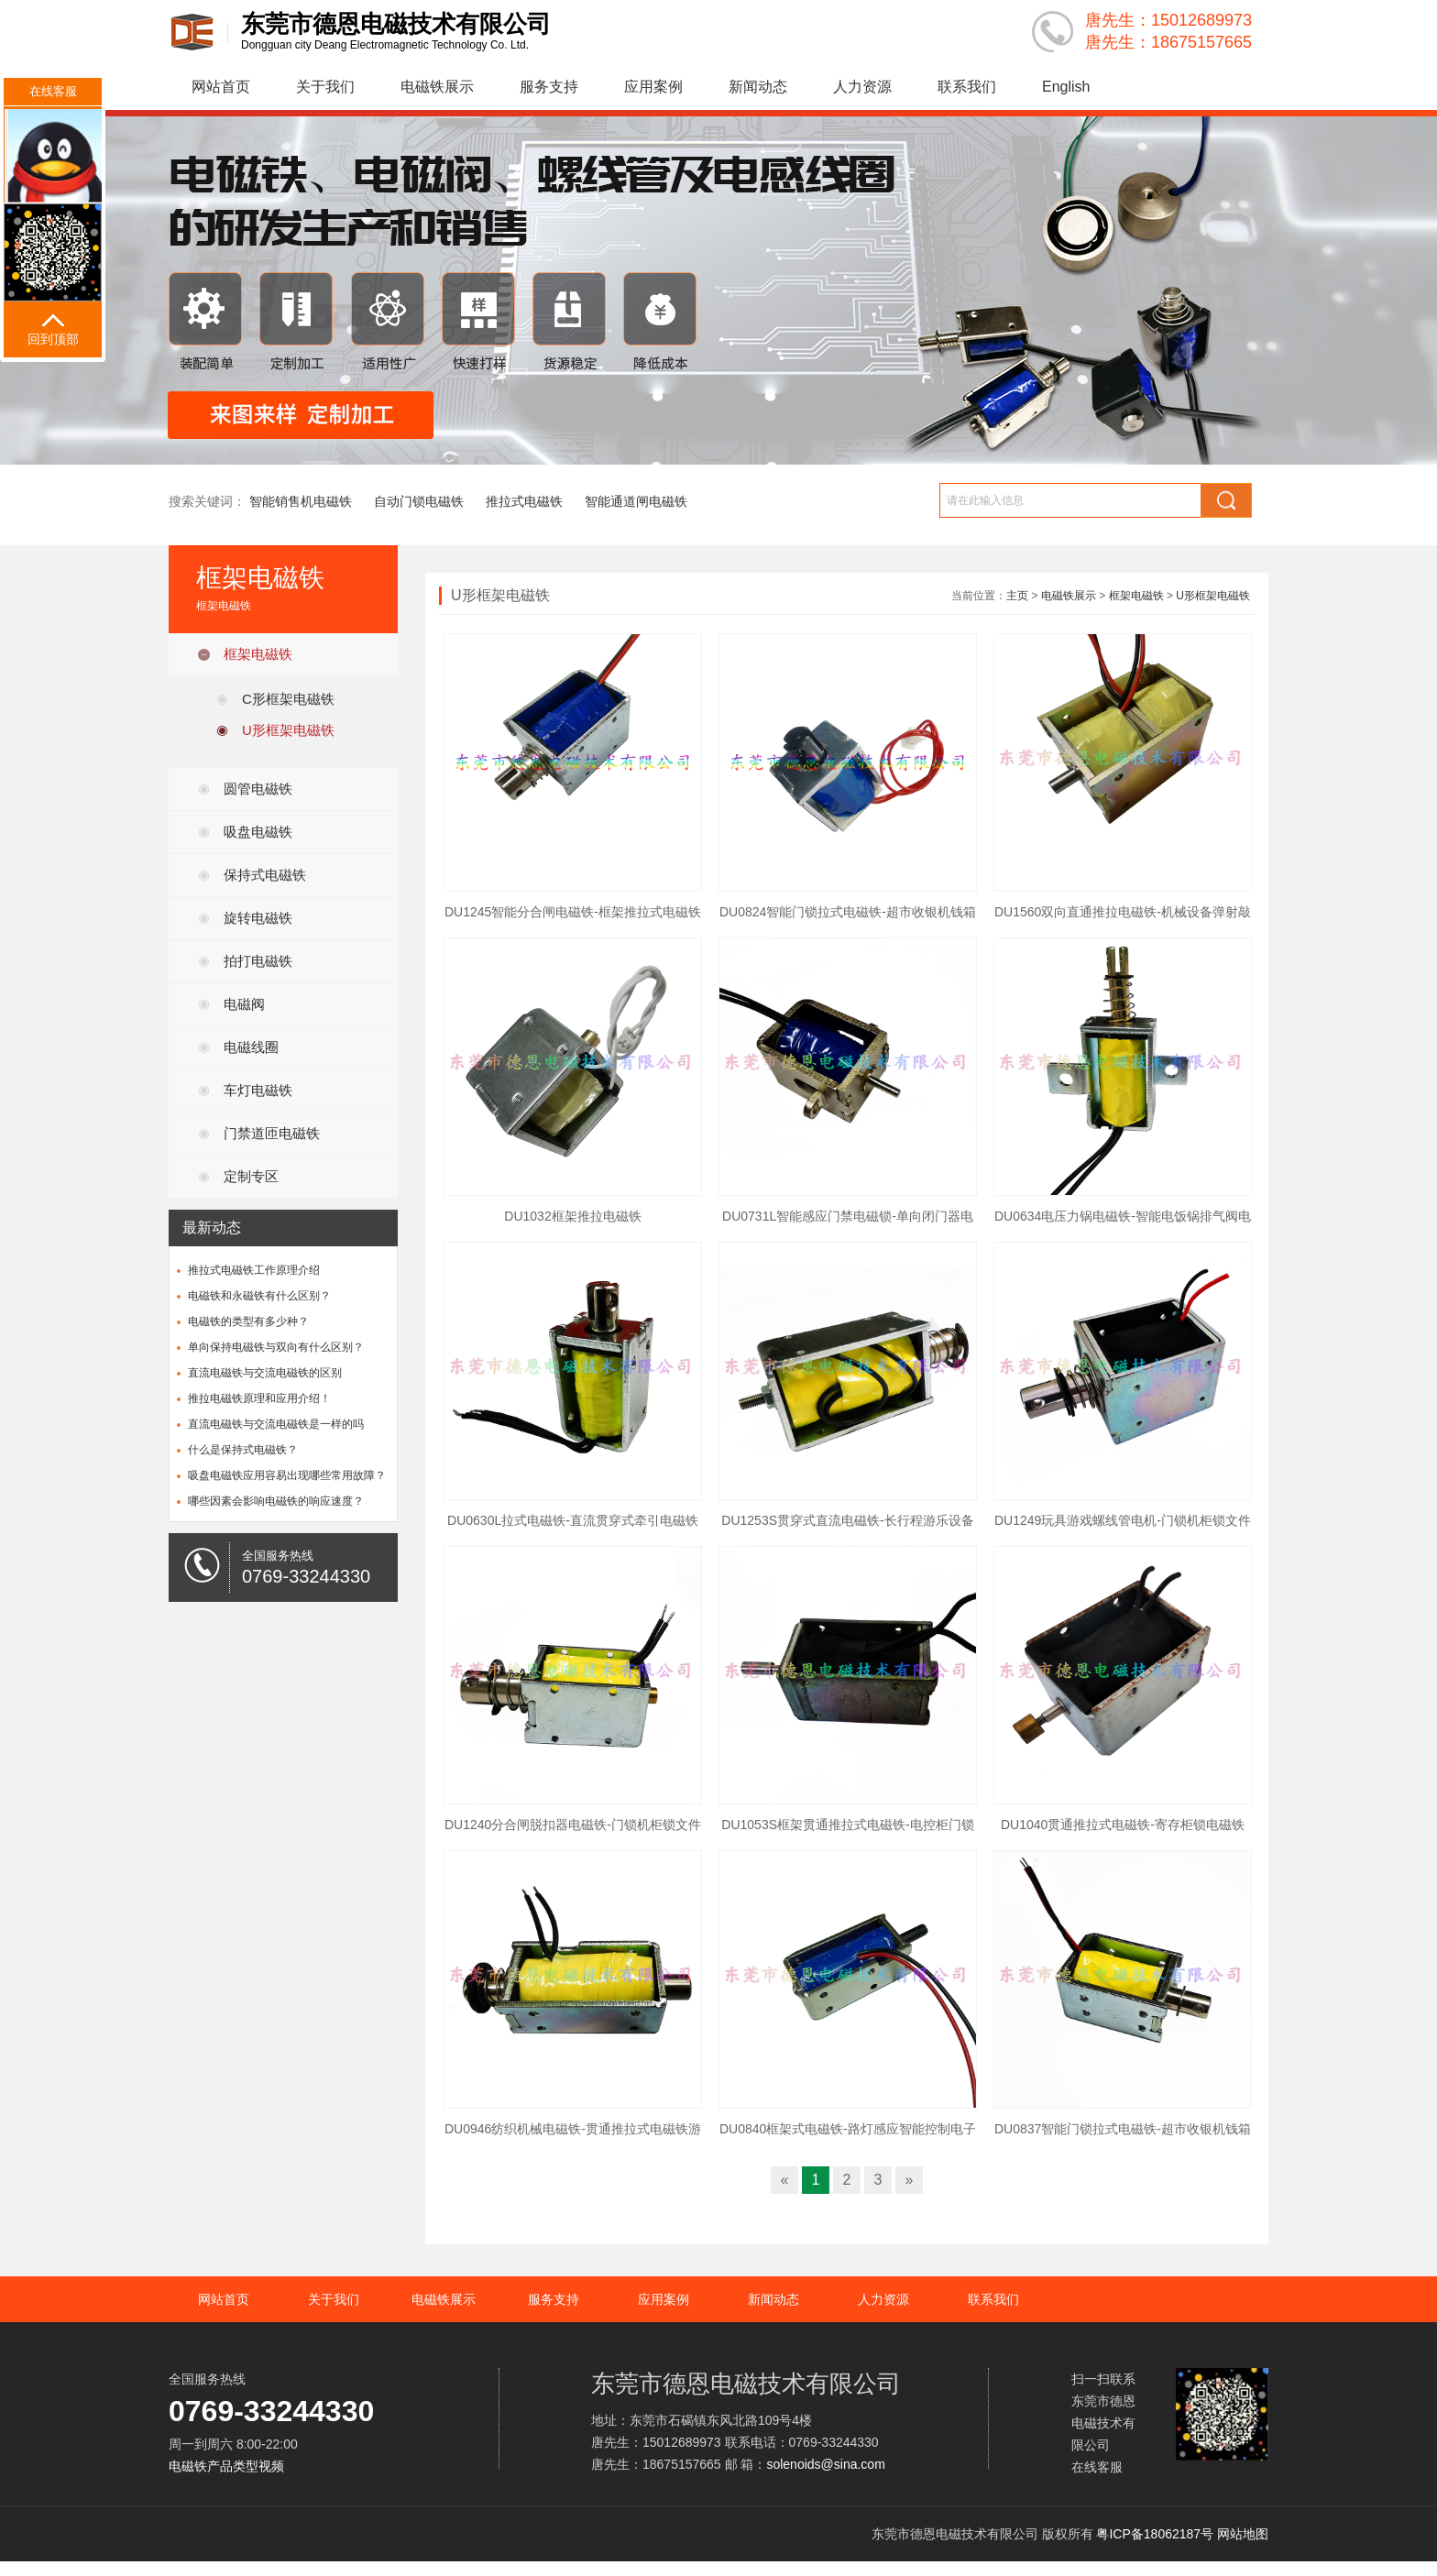 The image size is (1437, 2576). Describe the element at coordinates (437, 86) in the screenshot. I see `电磁铁展示` at that location.